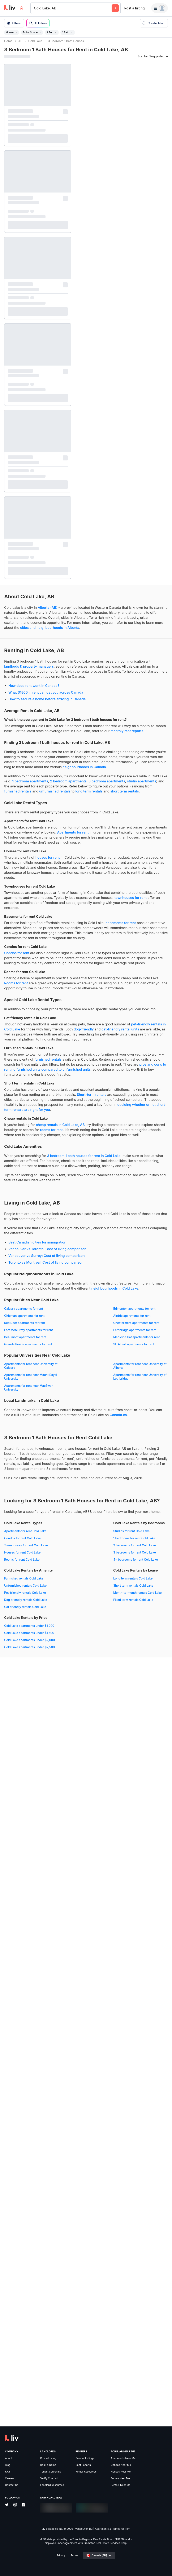 The width and height of the screenshot is (172, 2576). What do you see at coordinates (22, 2260) in the screenshot?
I see `Studios for rent Cold Lake` at bounding box center [22, 2260].